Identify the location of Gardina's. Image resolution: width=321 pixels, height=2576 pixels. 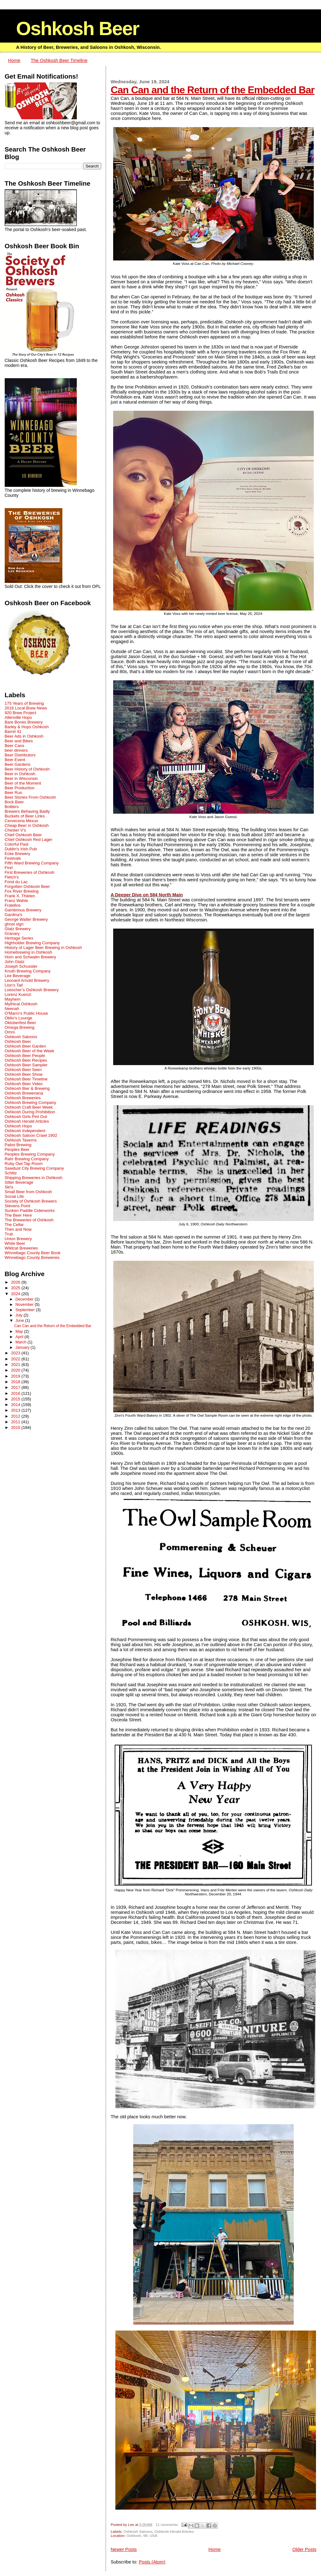
(13, 914).